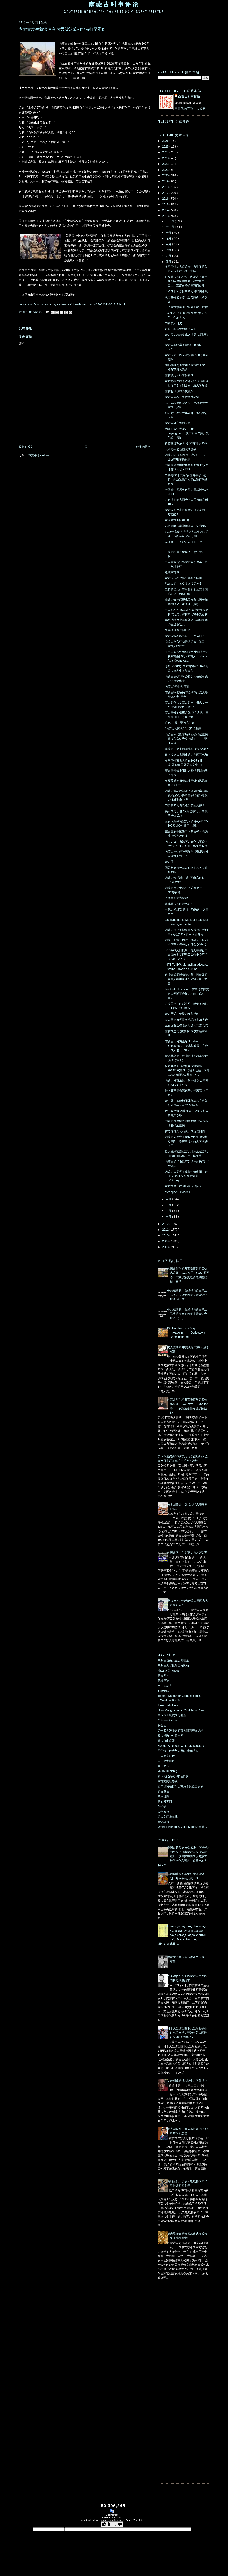  I want to click on 自由南蒙古, so click(165, 1685).